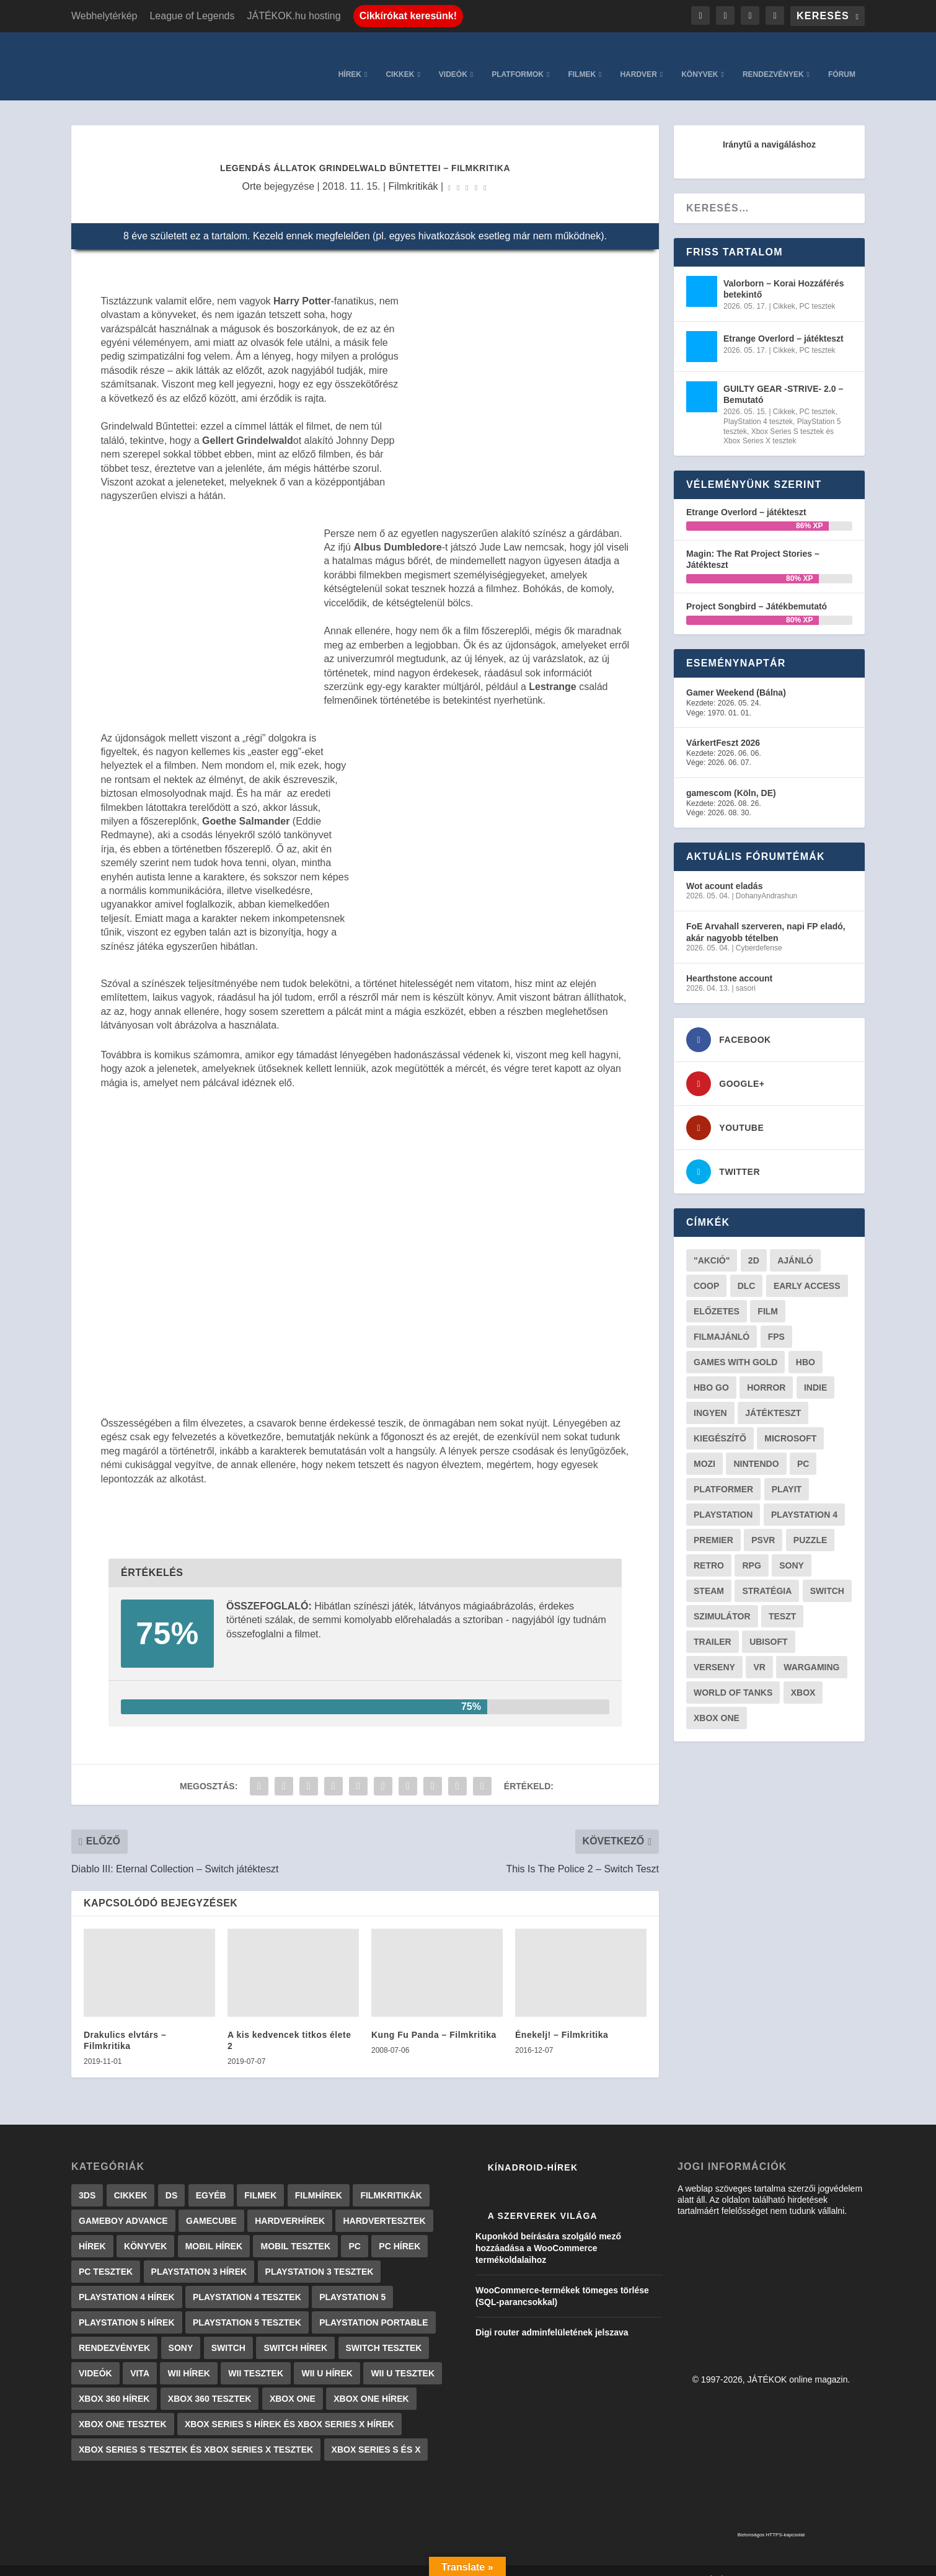 Image resolution: width=936 pixels, height=2576 pixels. What do you see at coordinates (709, 1572) in the screenshot?
I see `steam [steam (50 elem)]` at bounding box center [709, 1572].